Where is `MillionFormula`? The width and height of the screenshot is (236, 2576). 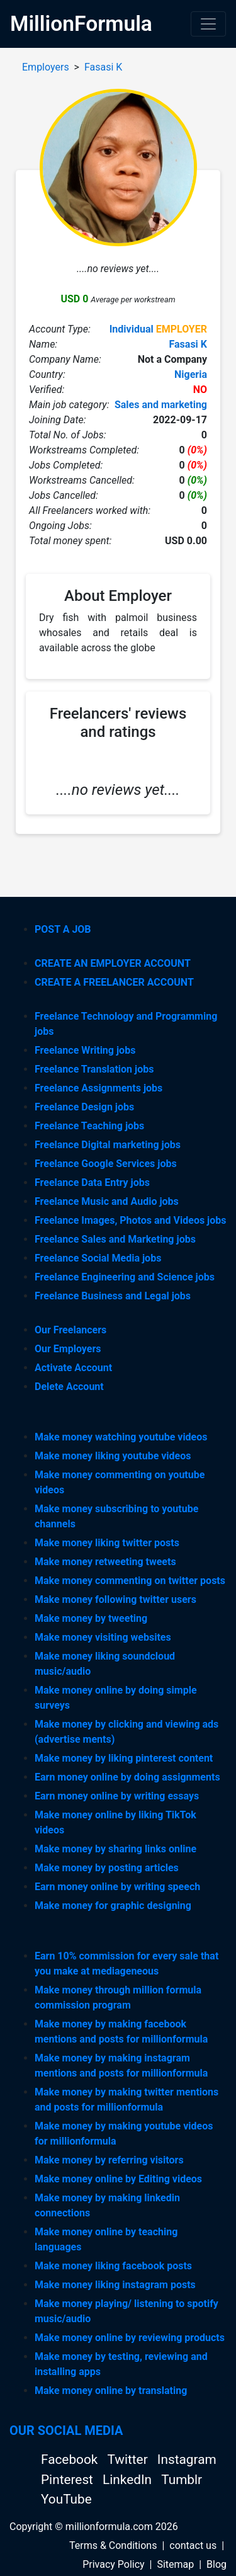 MillionFormula is located at coordinates (81, 23).